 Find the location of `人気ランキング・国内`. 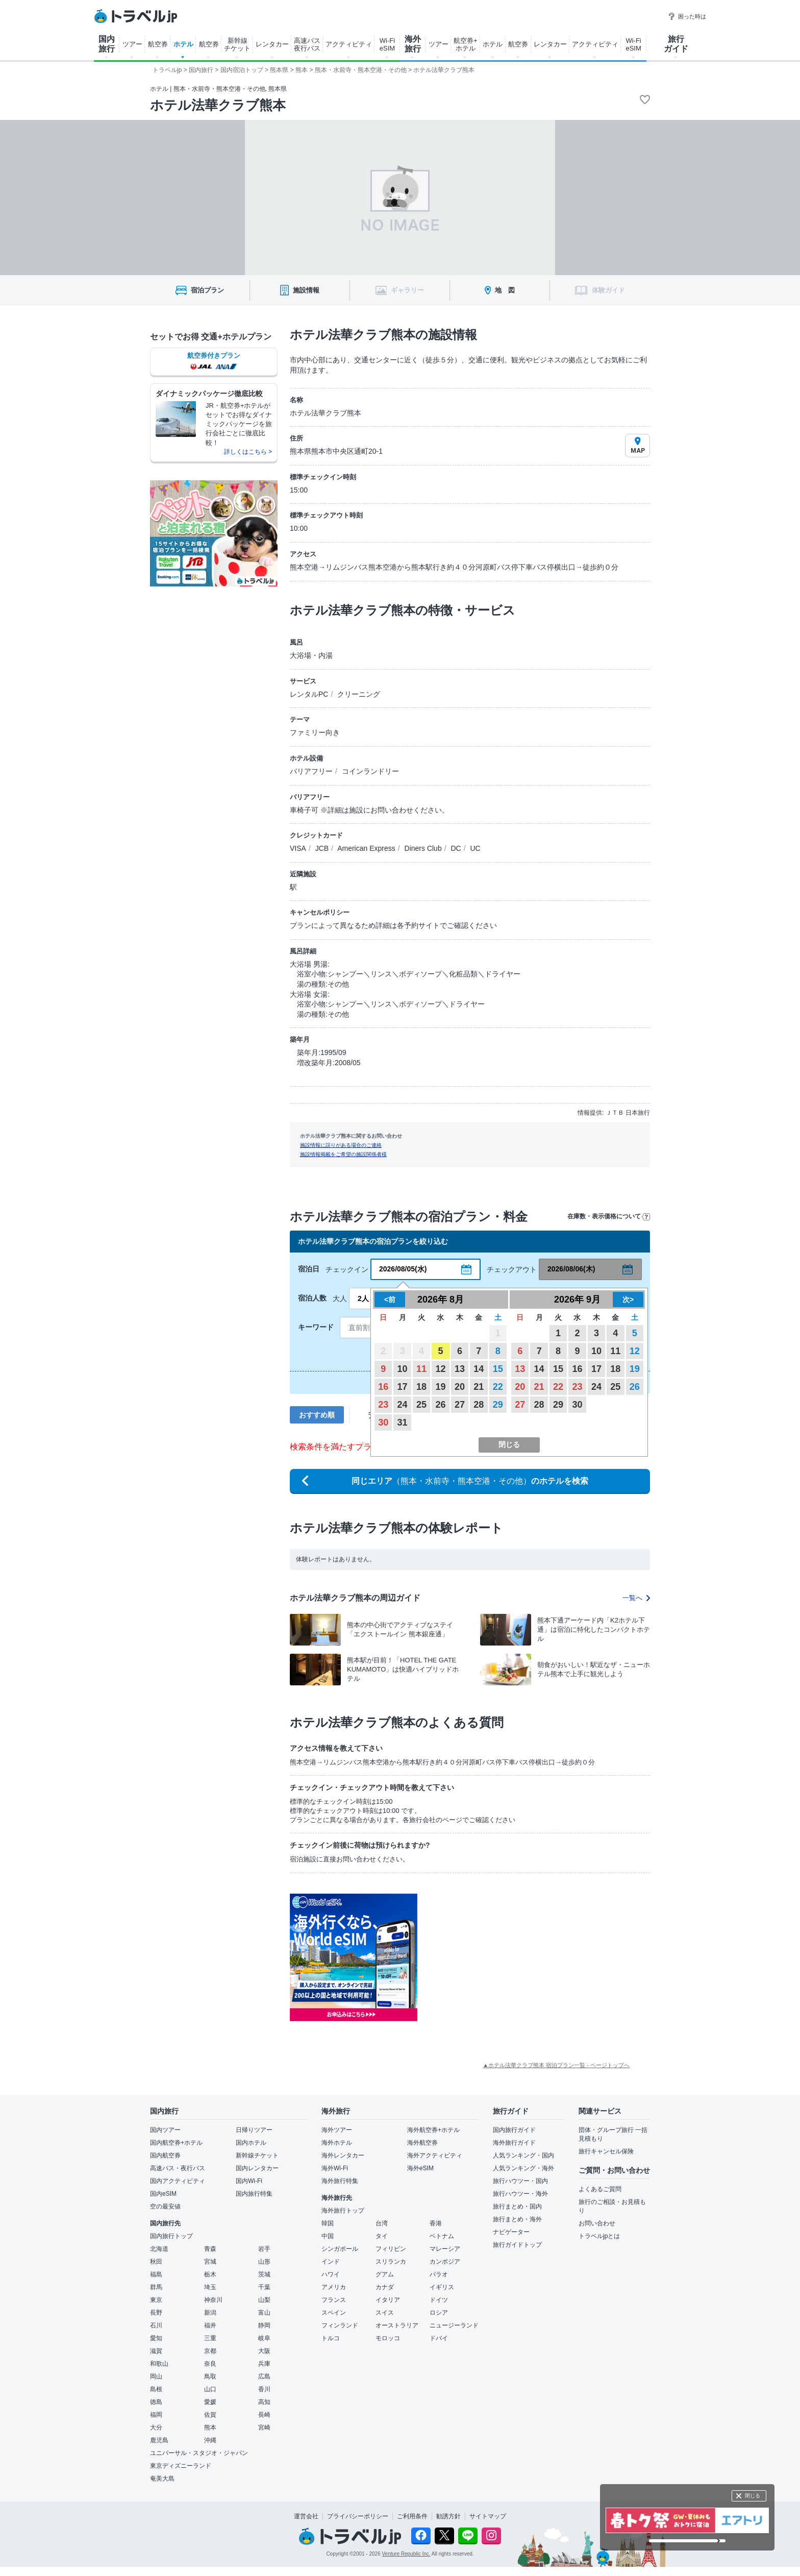

人気ランキング・国内 is located at coordinates (523, 2155).